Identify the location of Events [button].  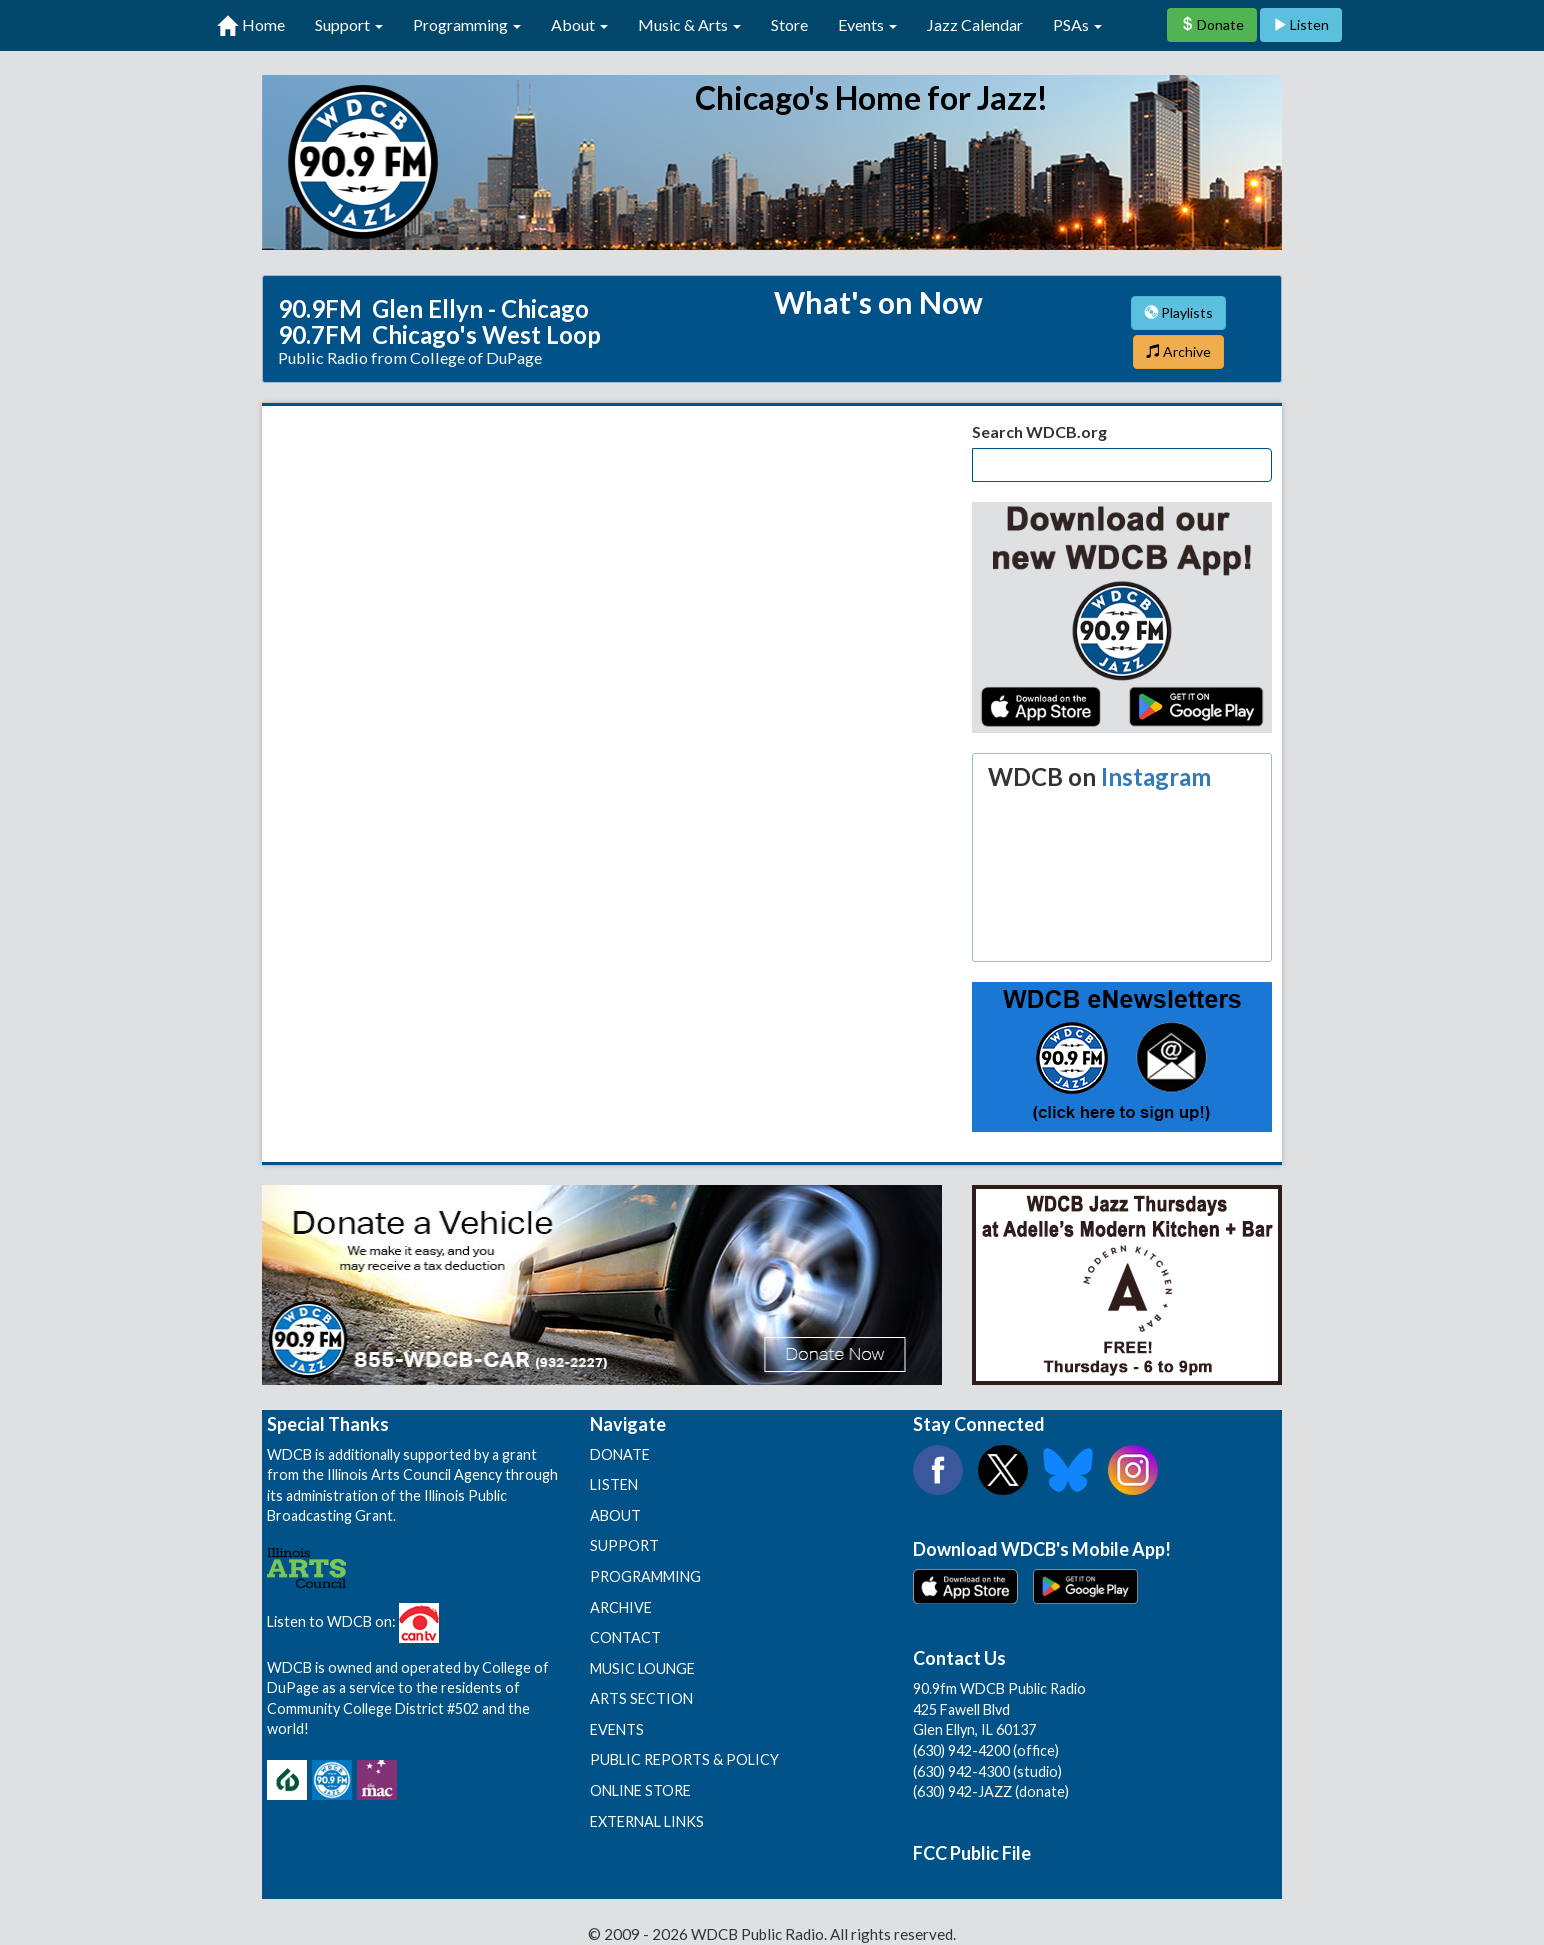
(867, 24).